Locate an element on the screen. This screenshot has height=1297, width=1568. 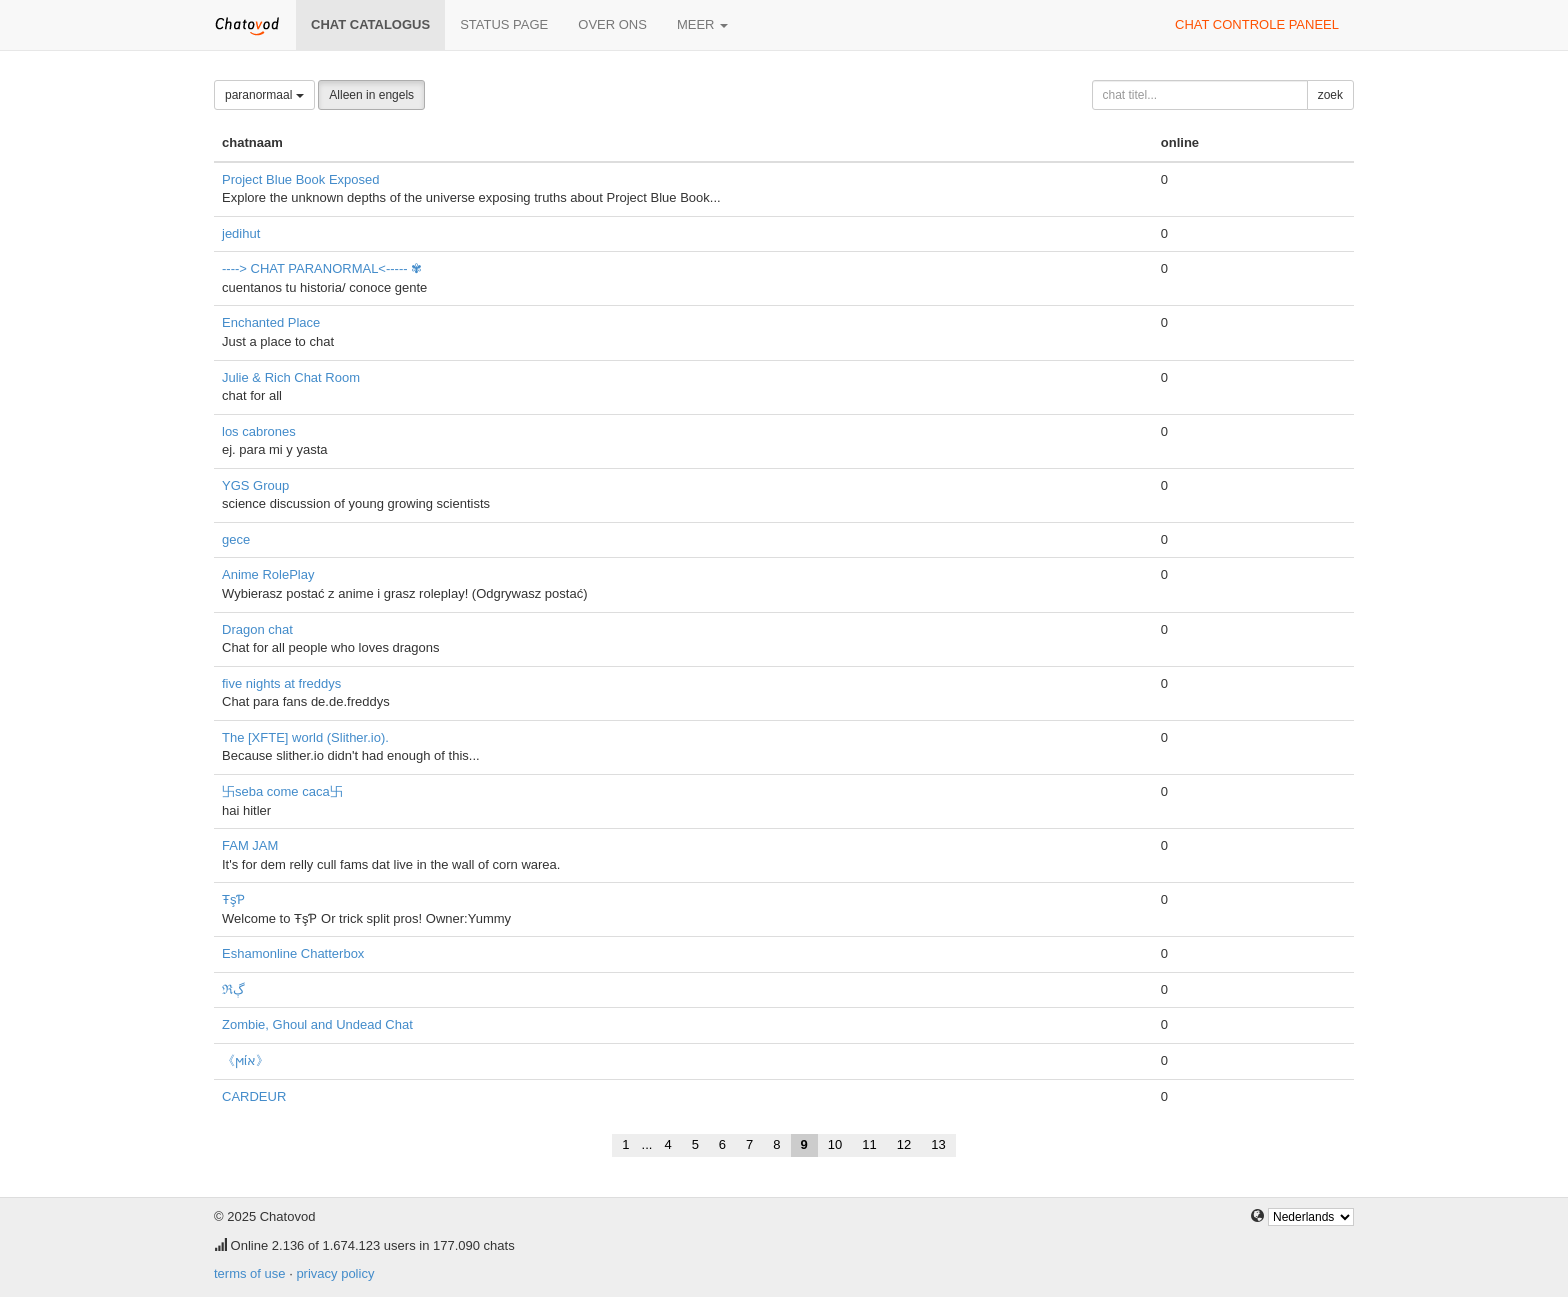
ℜڳ is located at coordinates (233, 989).